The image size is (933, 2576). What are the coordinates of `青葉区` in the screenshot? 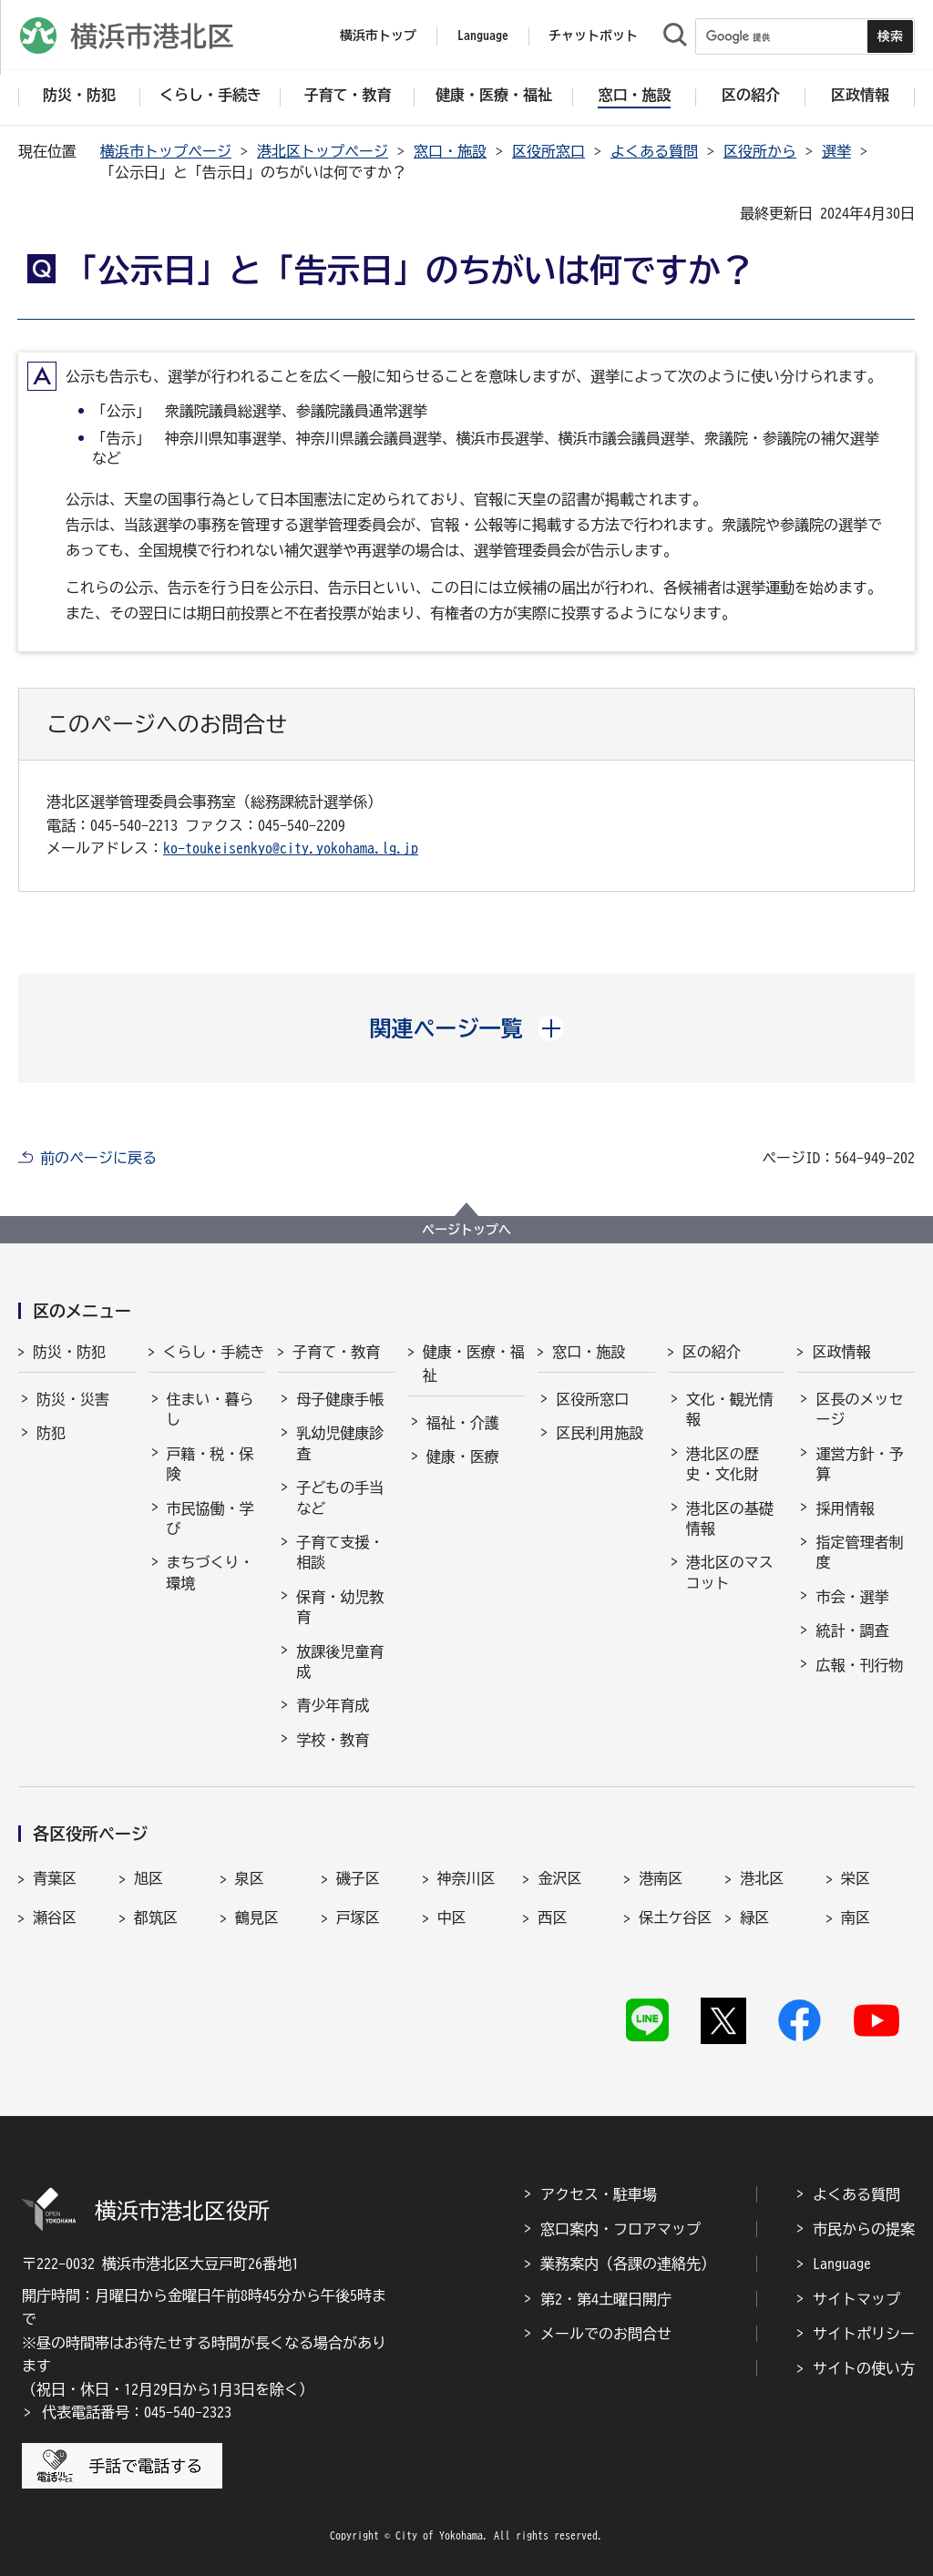 It's located at (55, 1878).